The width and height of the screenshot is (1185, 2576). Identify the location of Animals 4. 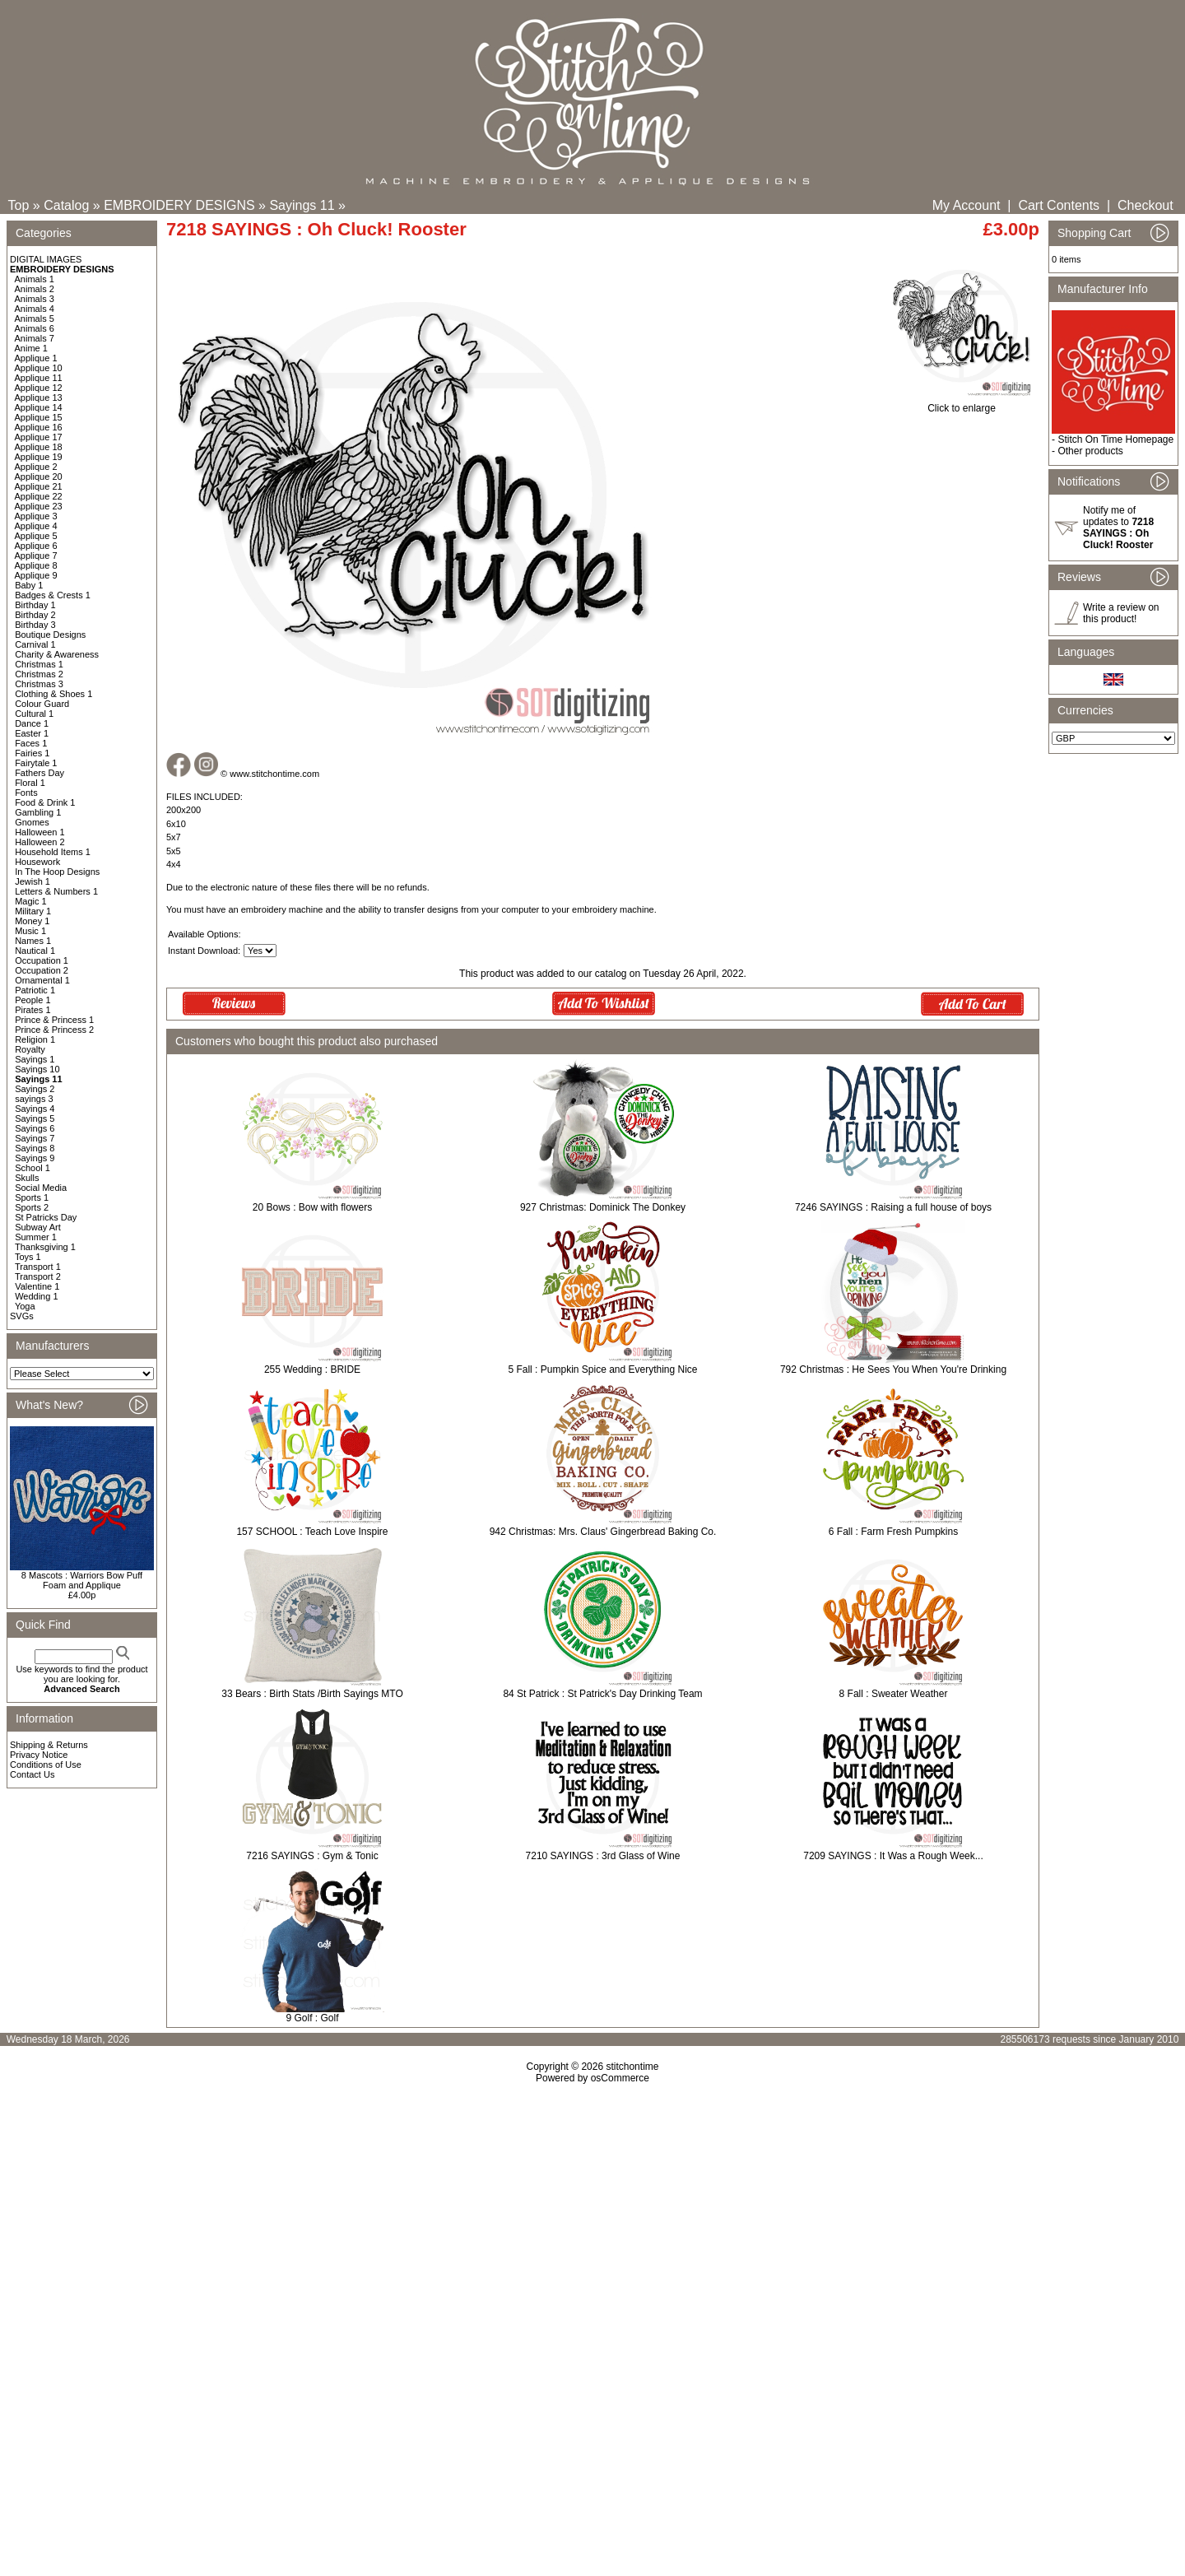
(34, 309).